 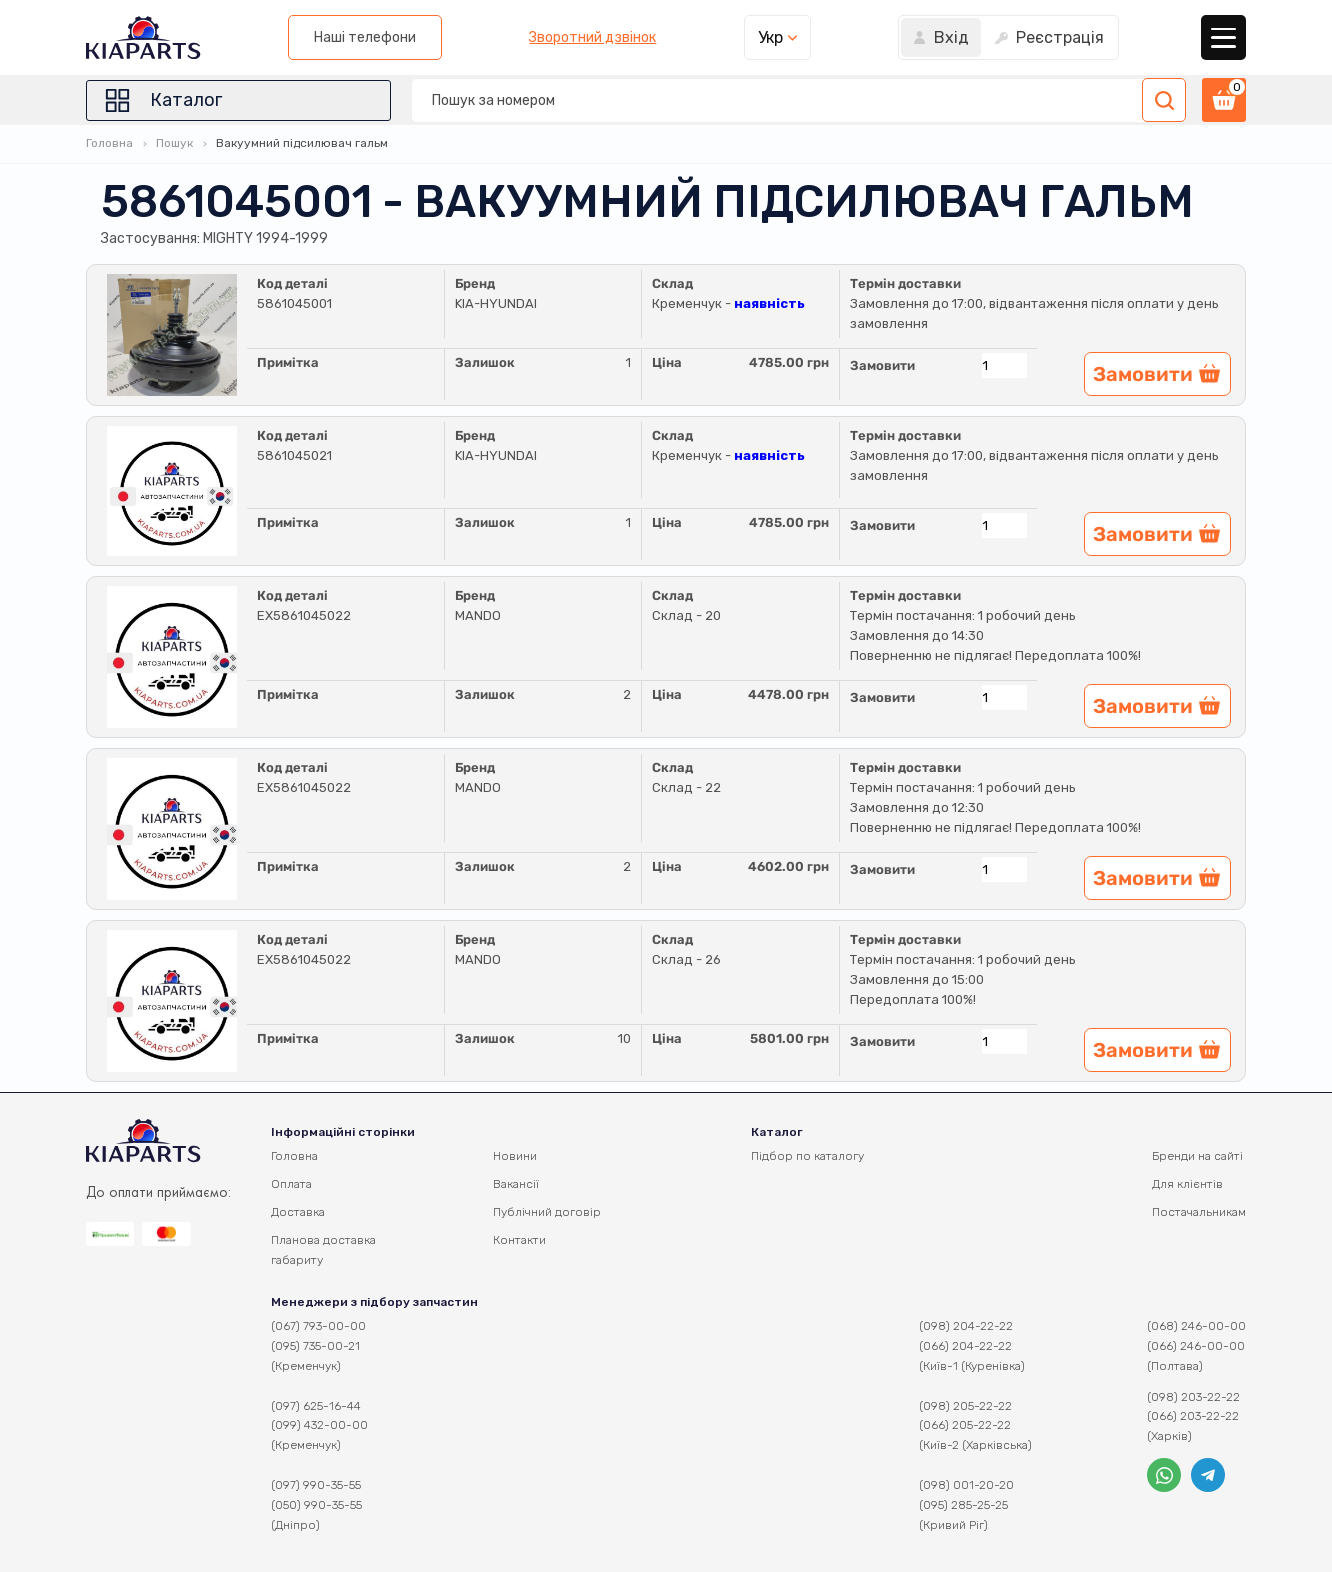 I want to click on (097) 625-16-44, so click(x=316, y=1406).